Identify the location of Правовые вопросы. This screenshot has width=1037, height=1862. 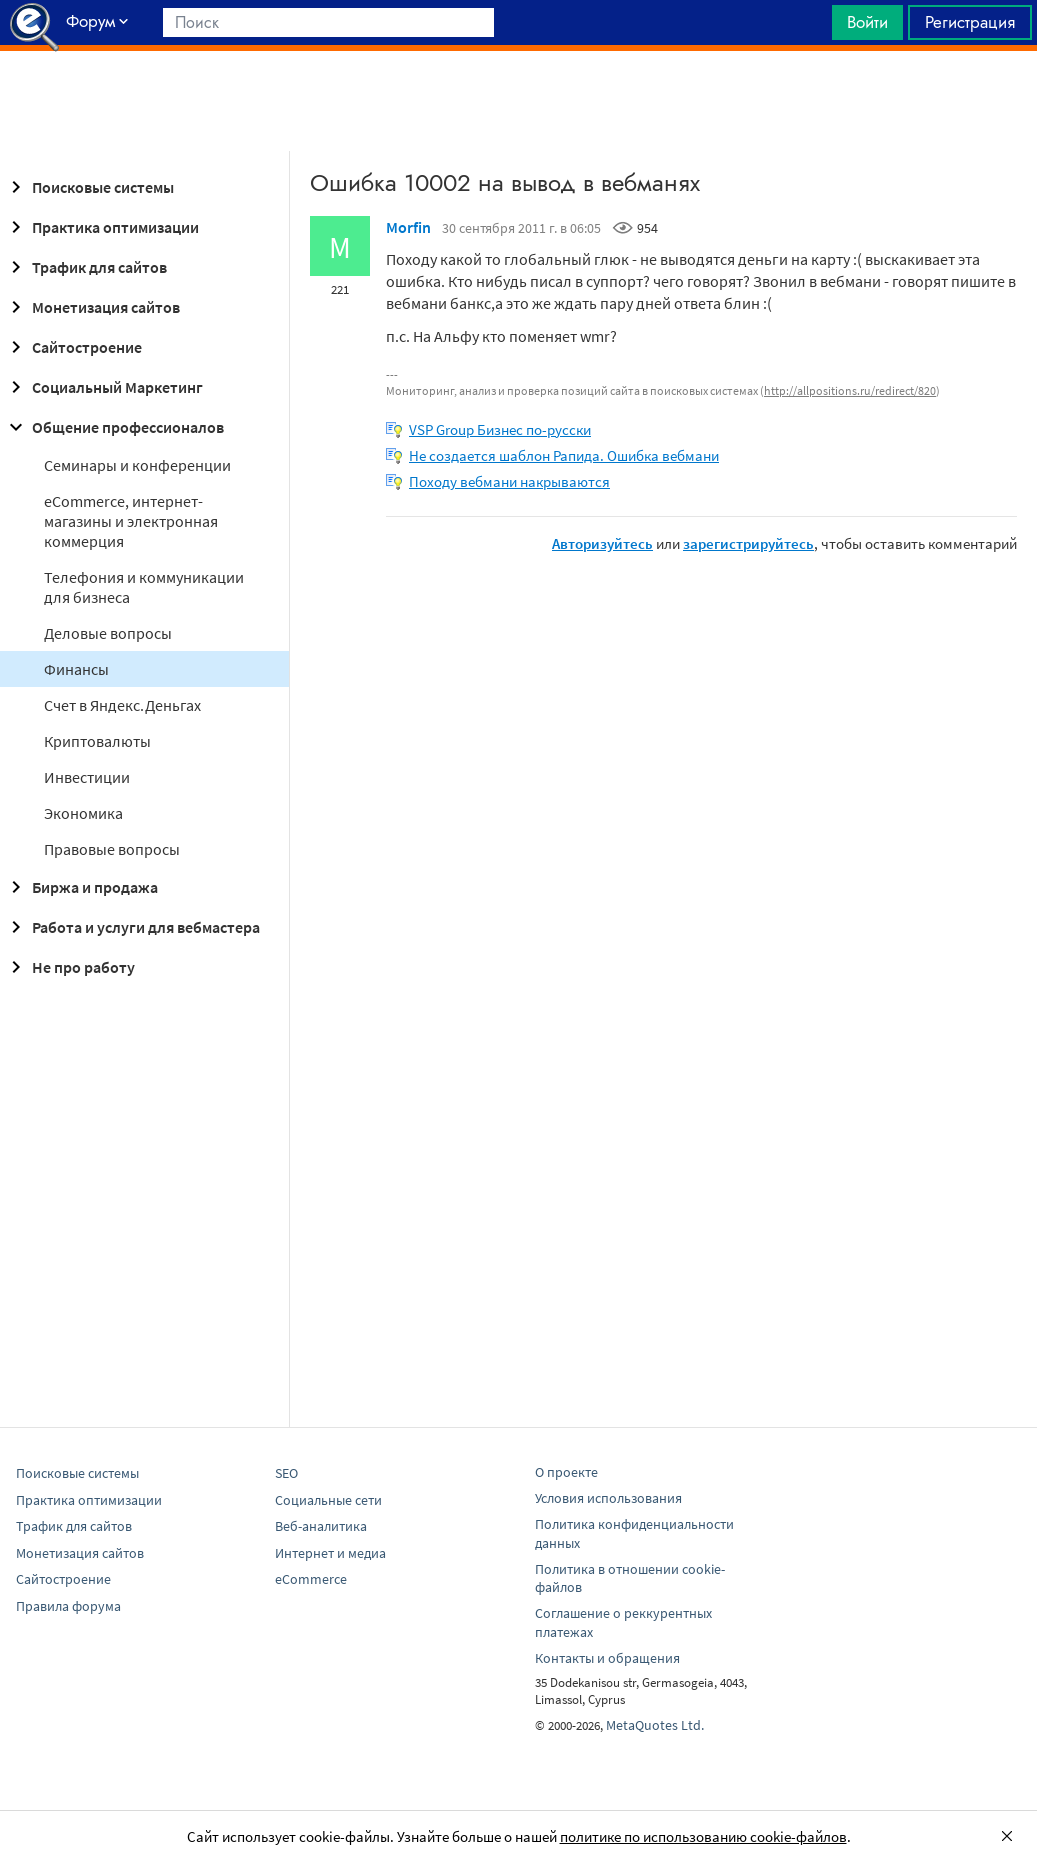
(112, 849).